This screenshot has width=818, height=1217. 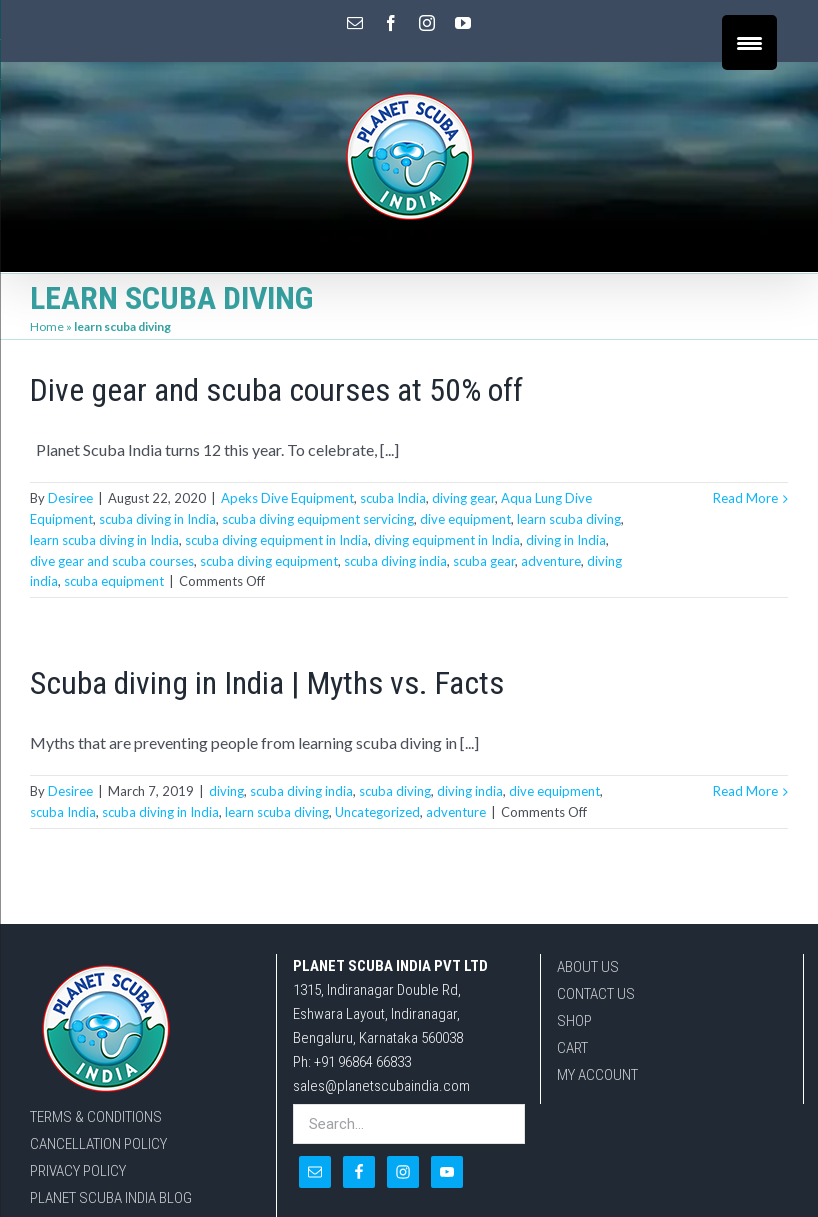 What do you see at coordinates (574, 1021) in the screenshot?
I see `SHOP` at bounding box center [574, 1021].